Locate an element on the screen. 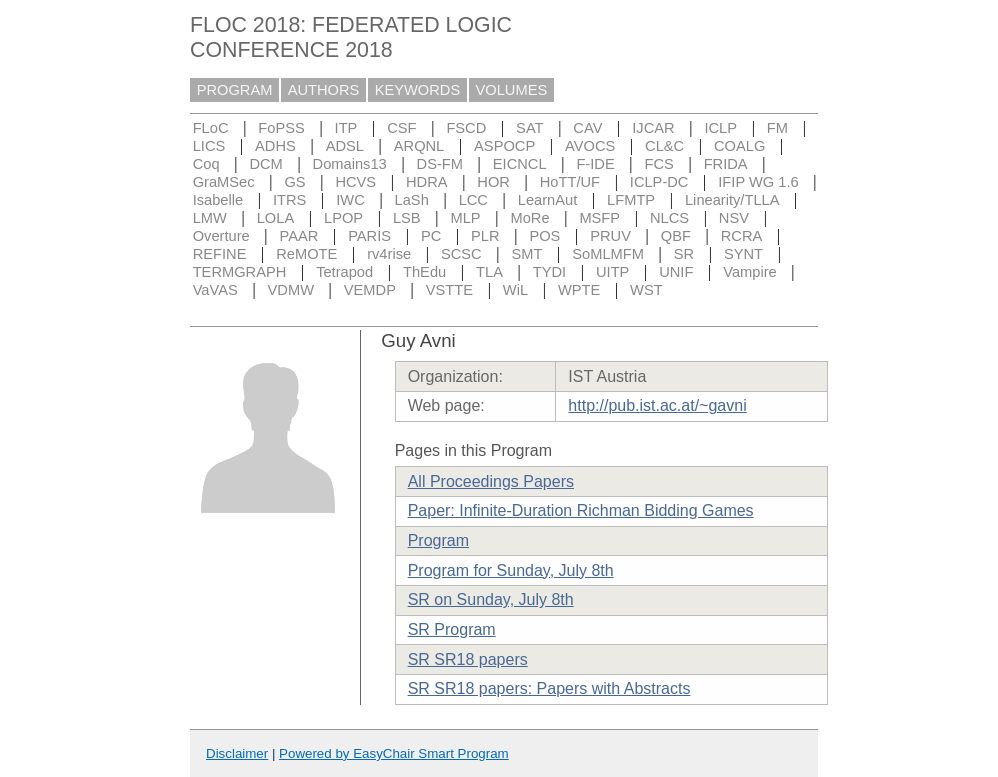 The image size is (998, 777). VaVAS is located at coordinates (215, 290).